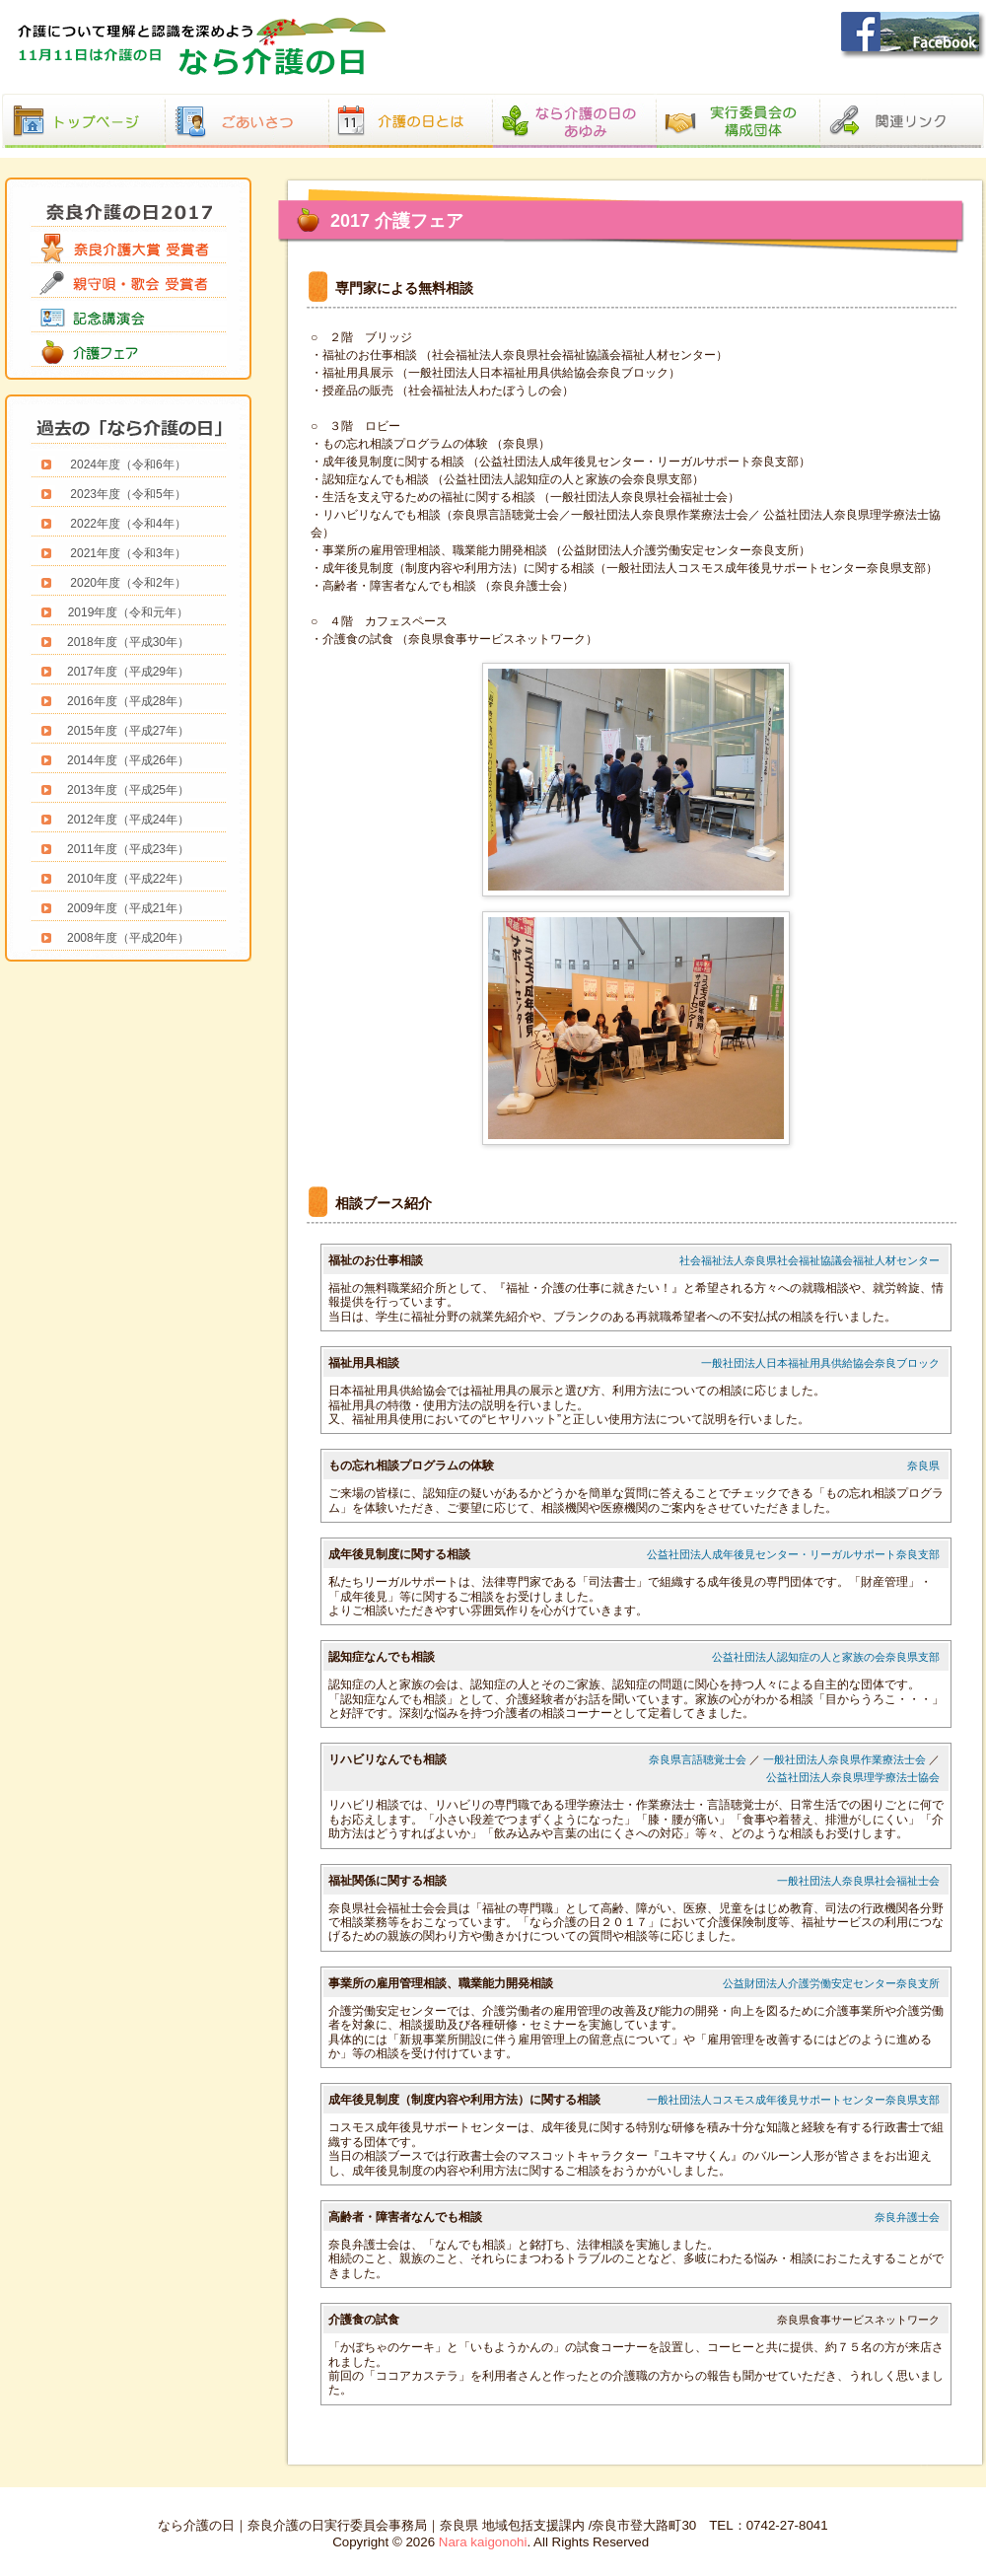  Describe the element at coordinates (83, 102) in the screenshot. I see `なら介護の日` at that location.